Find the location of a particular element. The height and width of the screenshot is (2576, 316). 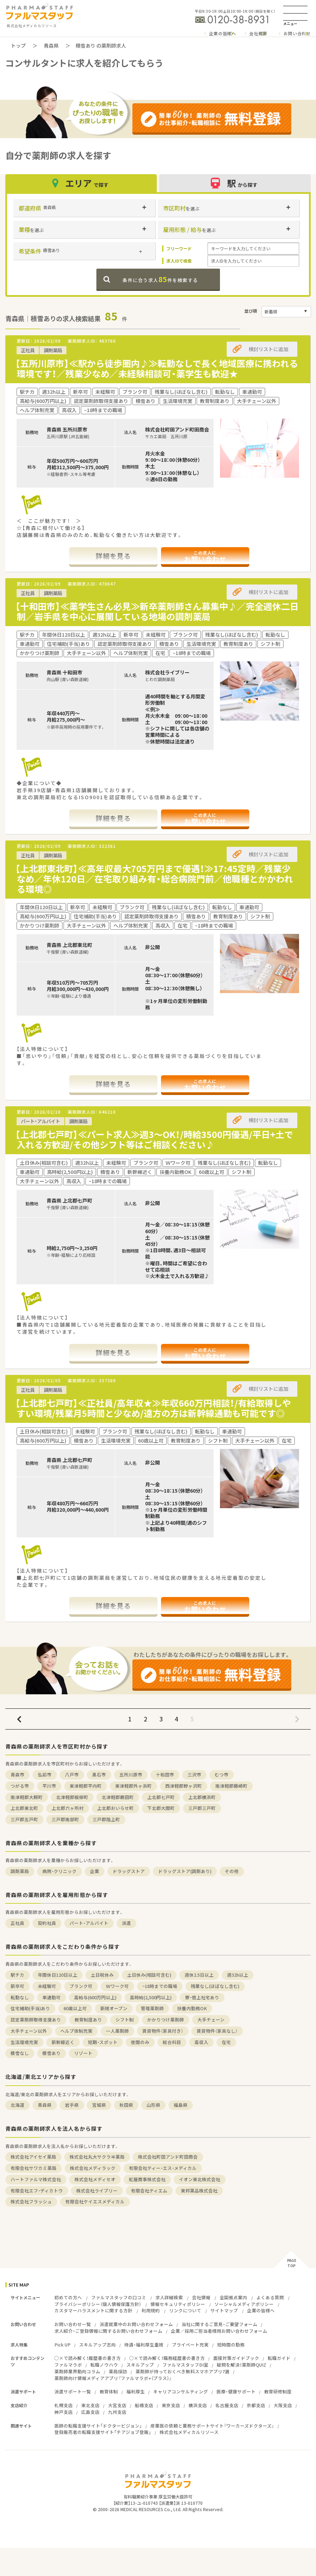

パート・アルバイト is located at coordinates (89, 1923).